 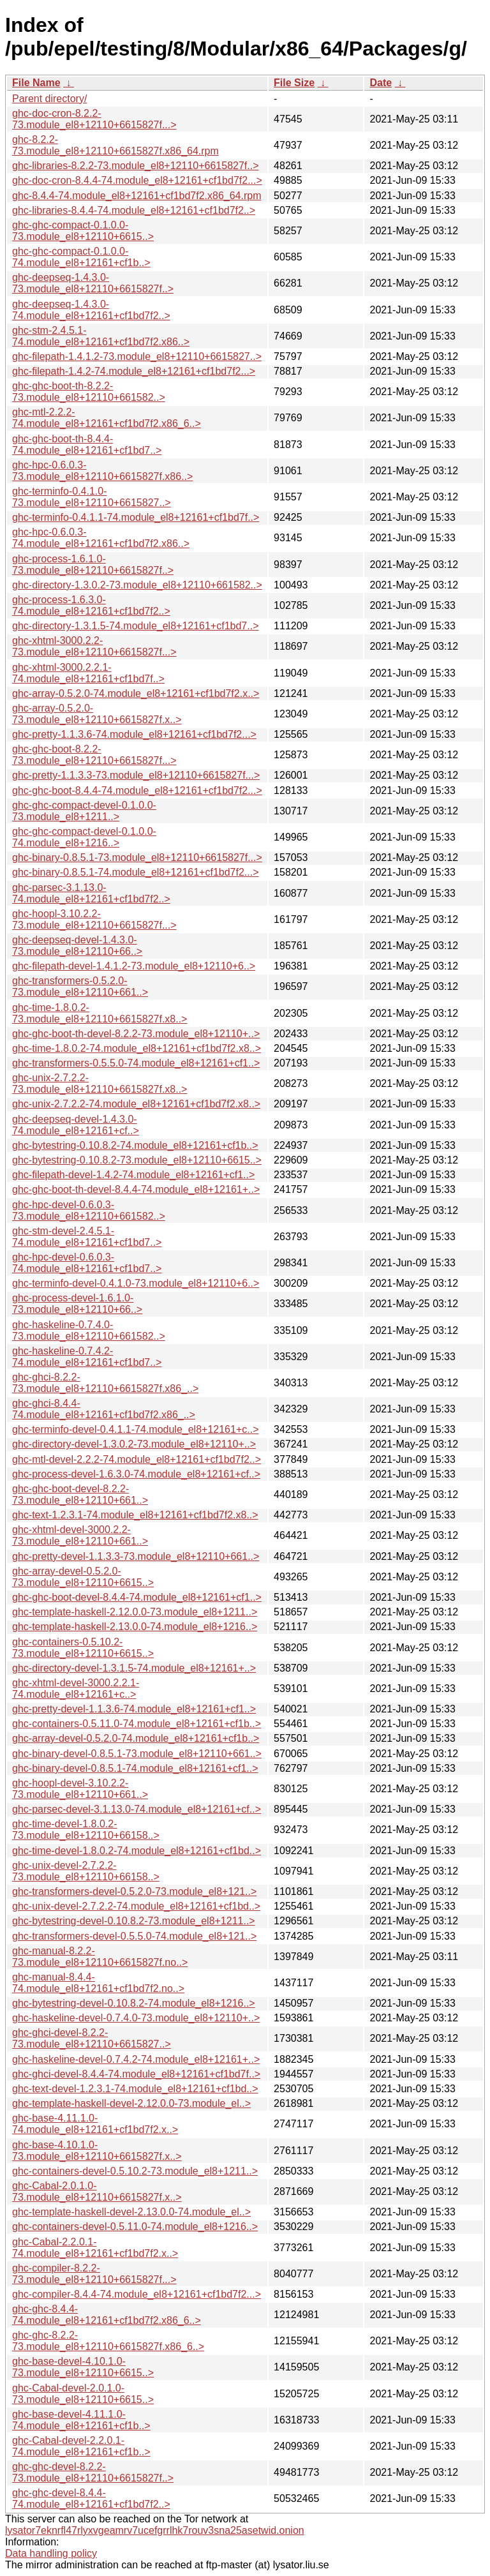 What do you see at coordinates (108, 2341) in the screenshot?
I see `ghc-ghc-8.2.2-73.module_el8+12110+6615827f.x86_6..>` at bounding box center [108, 2341].